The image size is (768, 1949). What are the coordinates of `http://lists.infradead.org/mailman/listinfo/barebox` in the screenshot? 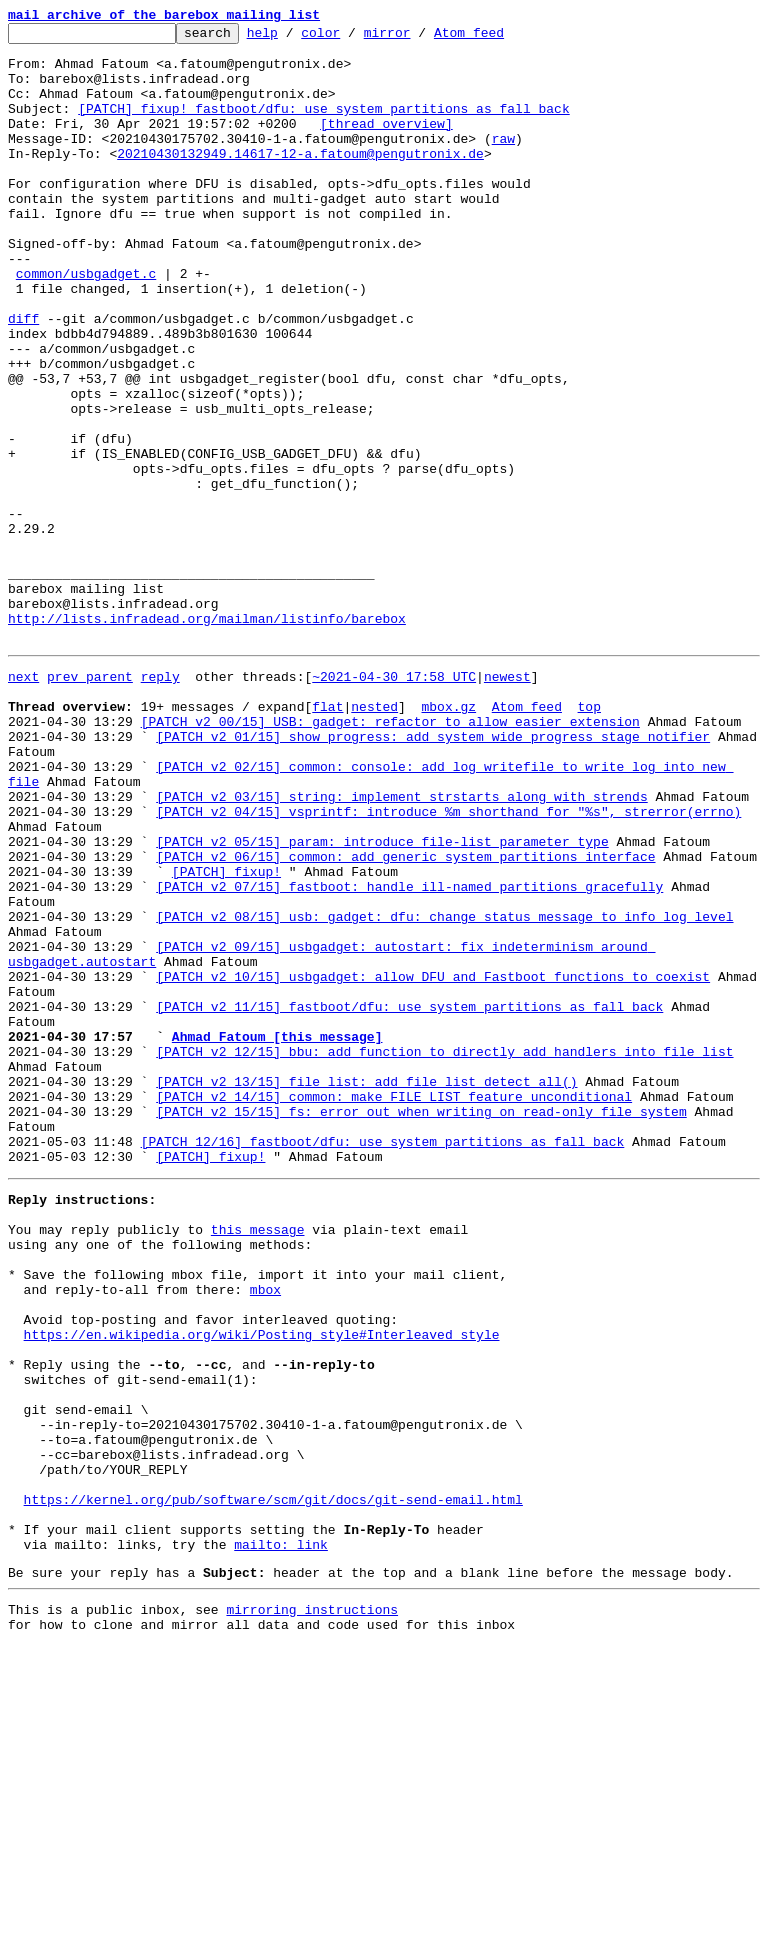 It's located at (207, 738).